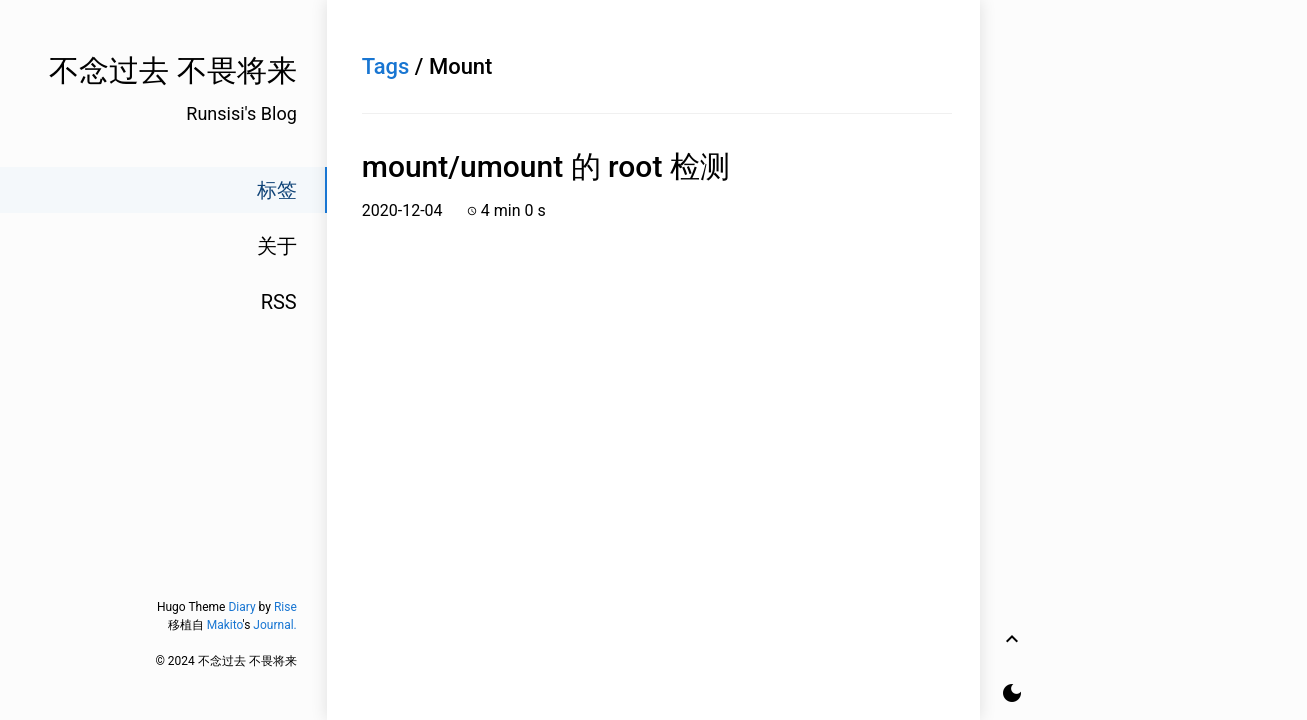 Image resolution: width=1307 pixels, height=720 pixels. I want to click on RSS, so click(279, 302).